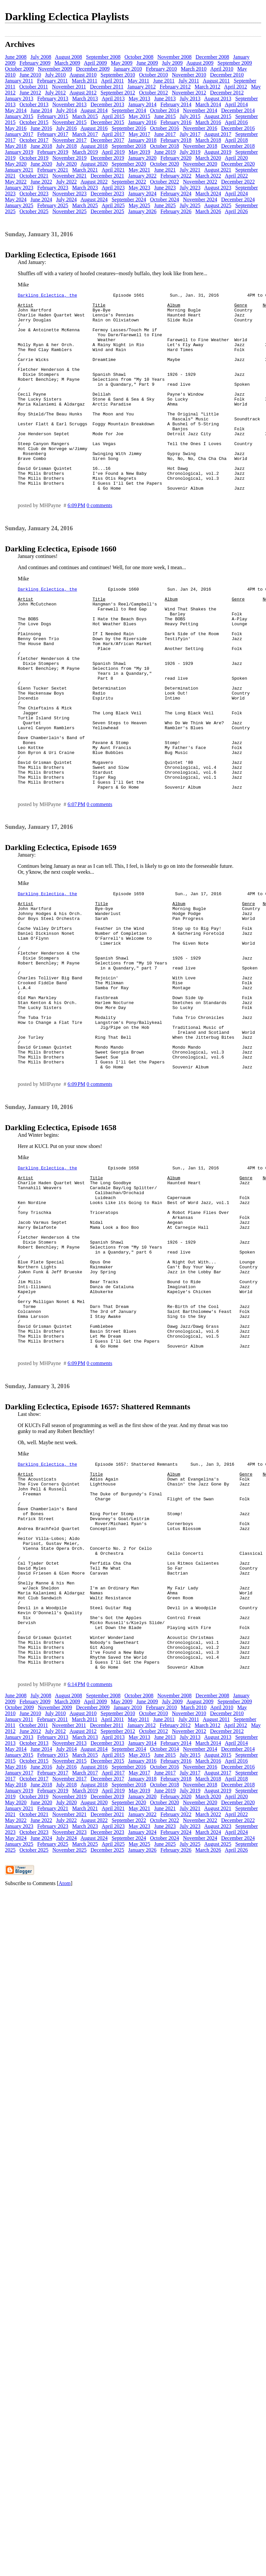 The height and width of the screenshot is (2576, 266). Describe the element at coordinates (52, 98) in the screenshot. I see `February 2013` at that location.